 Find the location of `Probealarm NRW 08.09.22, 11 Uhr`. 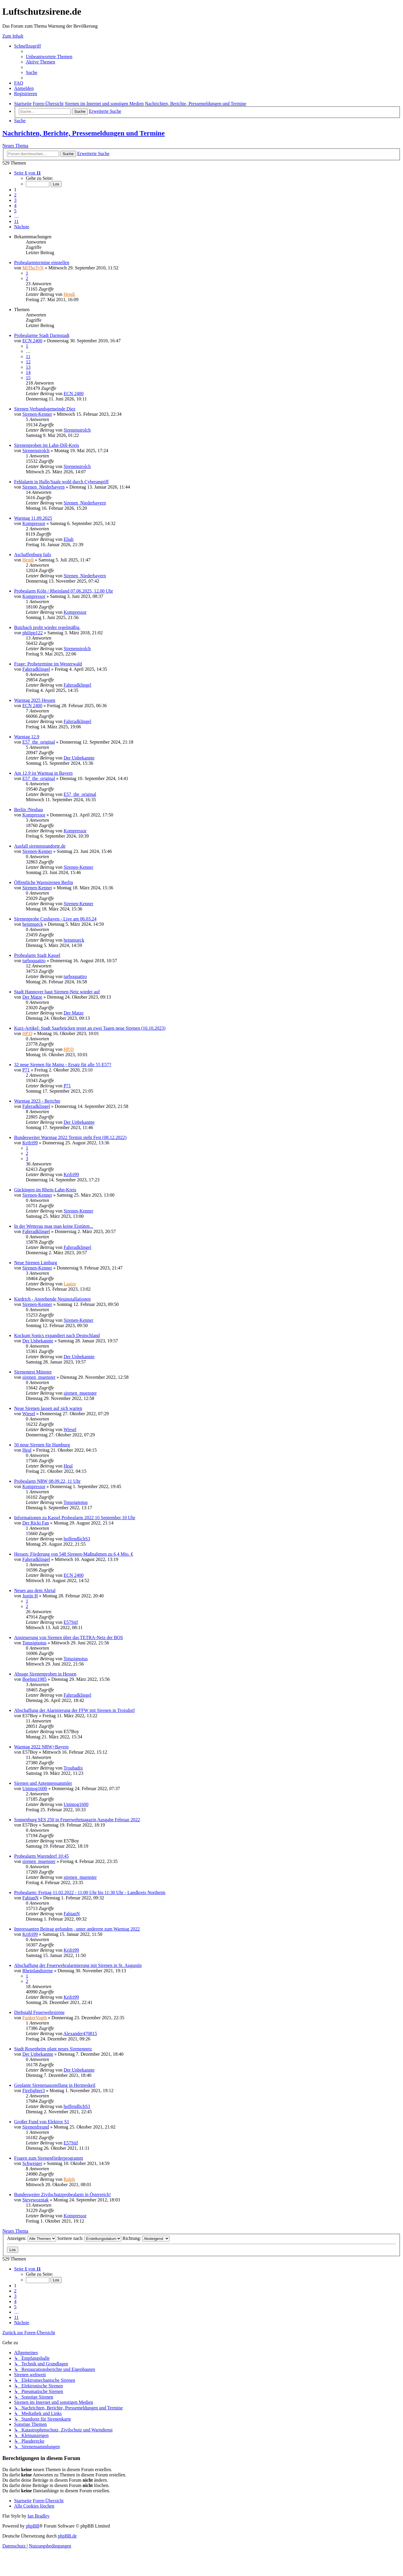

Probealarm NRW 08.09.22, 11 Uhr is located at coordinates (47, 1481).